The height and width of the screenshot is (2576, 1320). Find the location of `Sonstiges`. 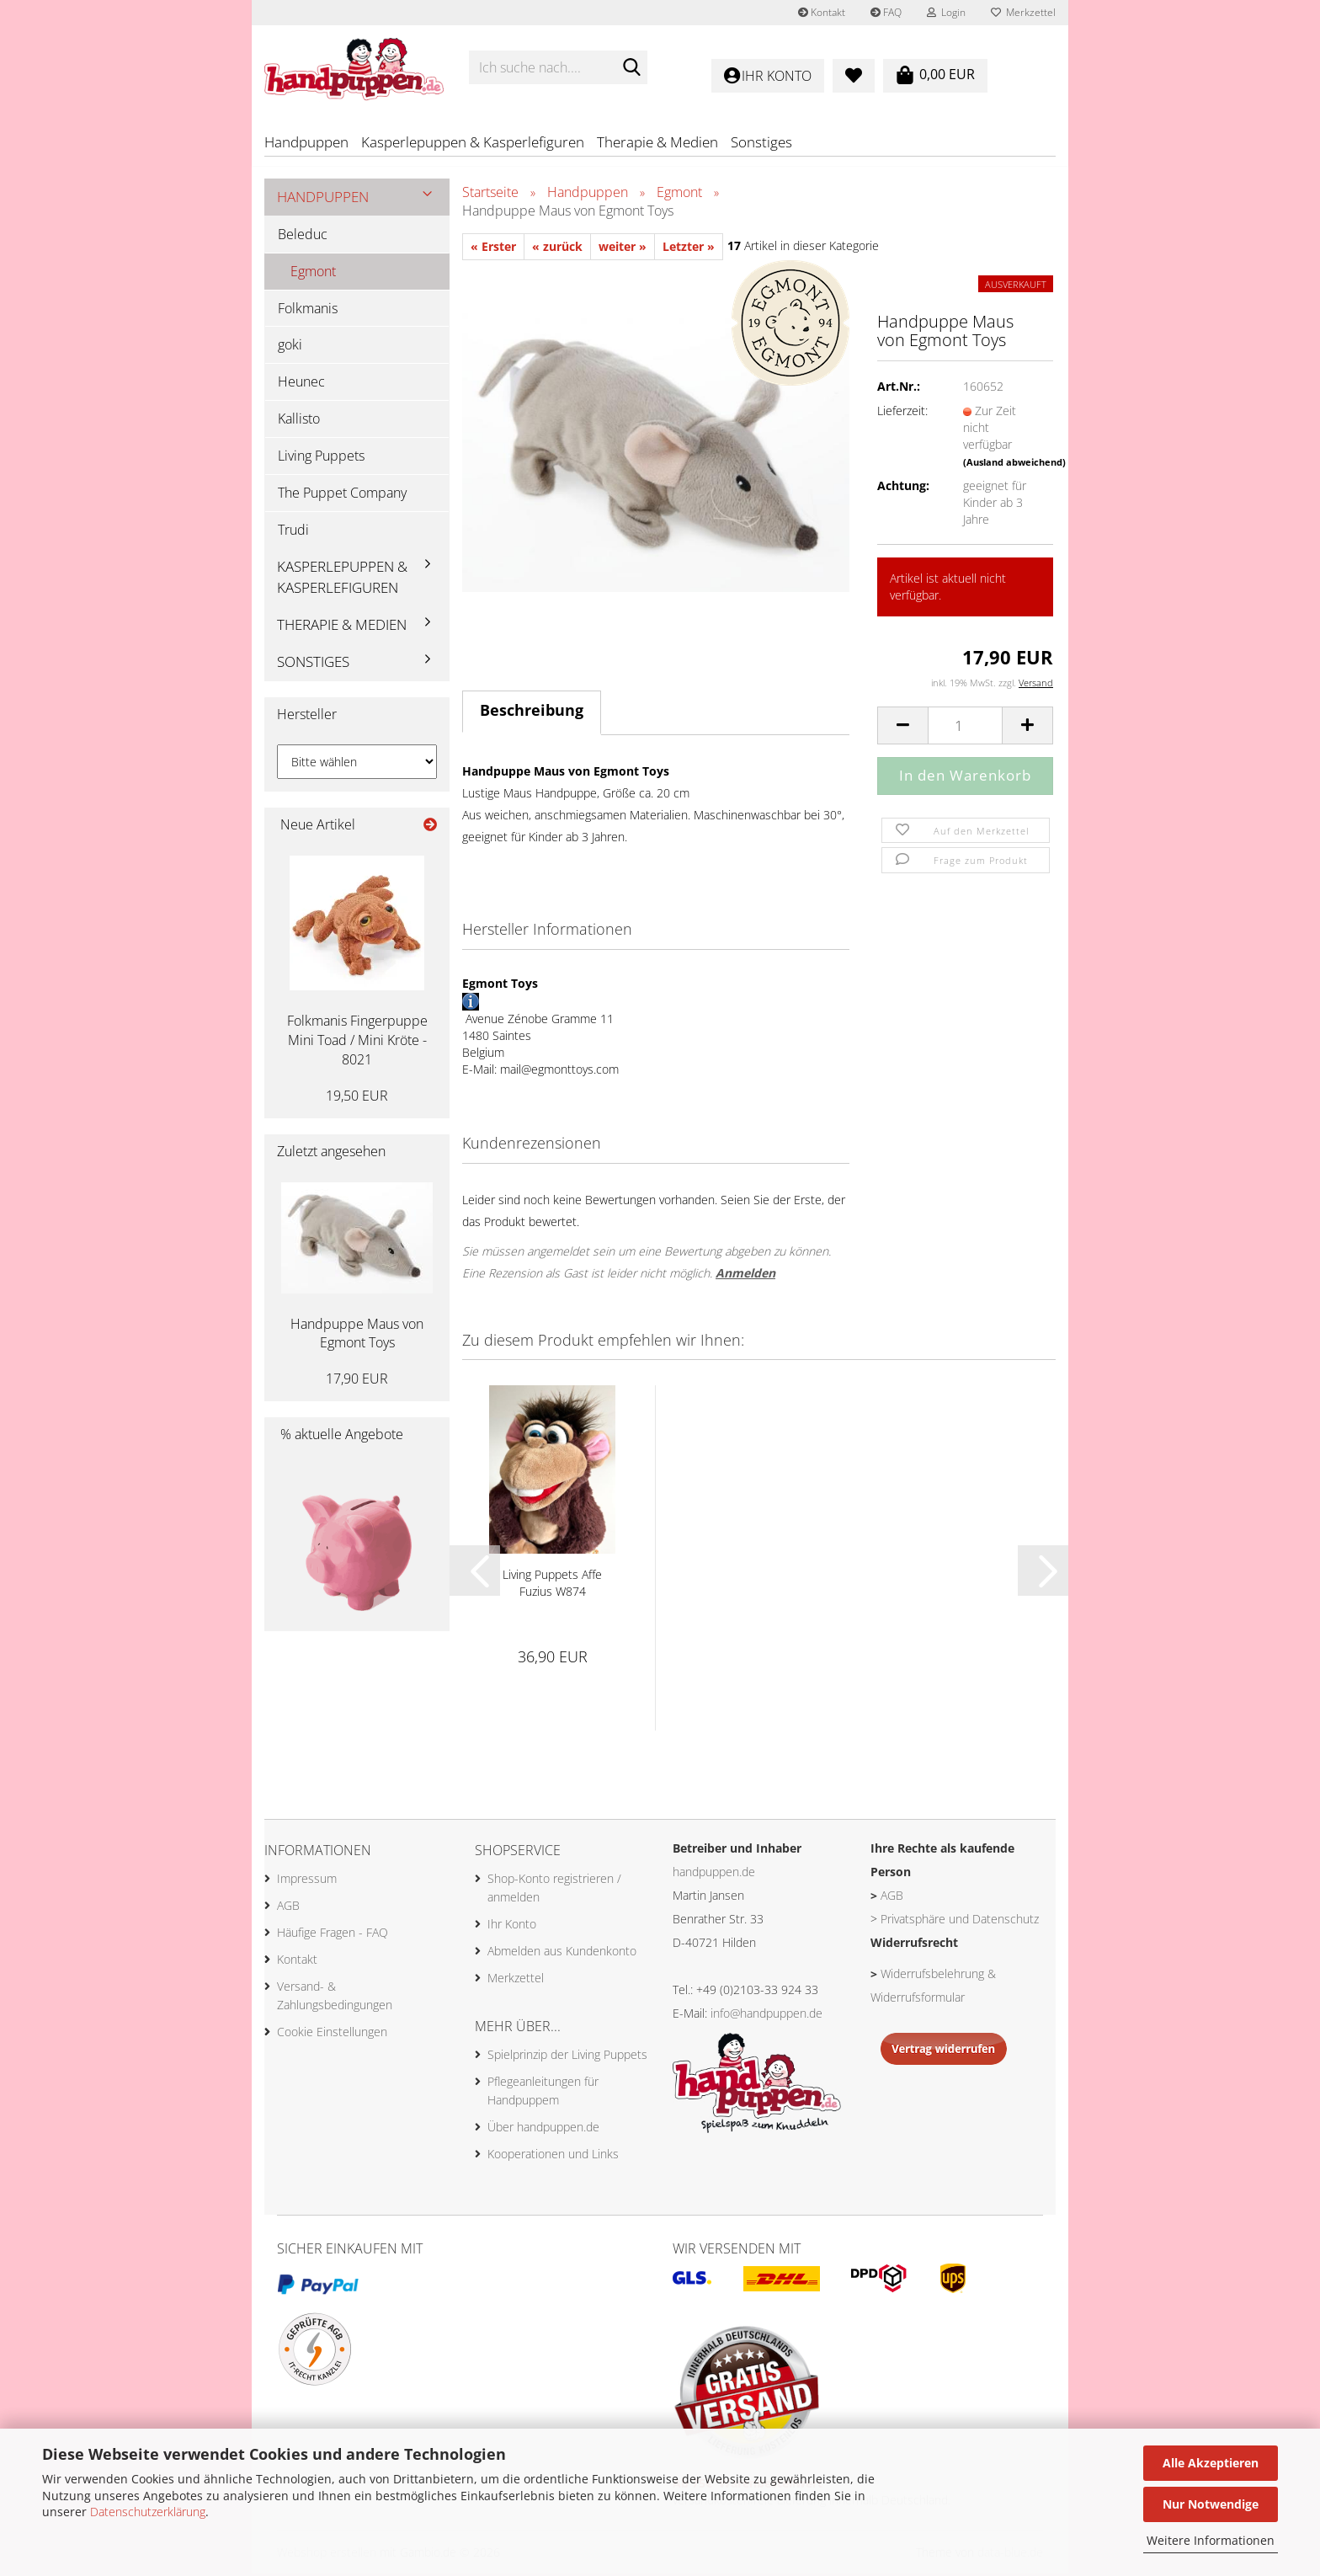

Sonstiges is located at coordinates (761, 142).